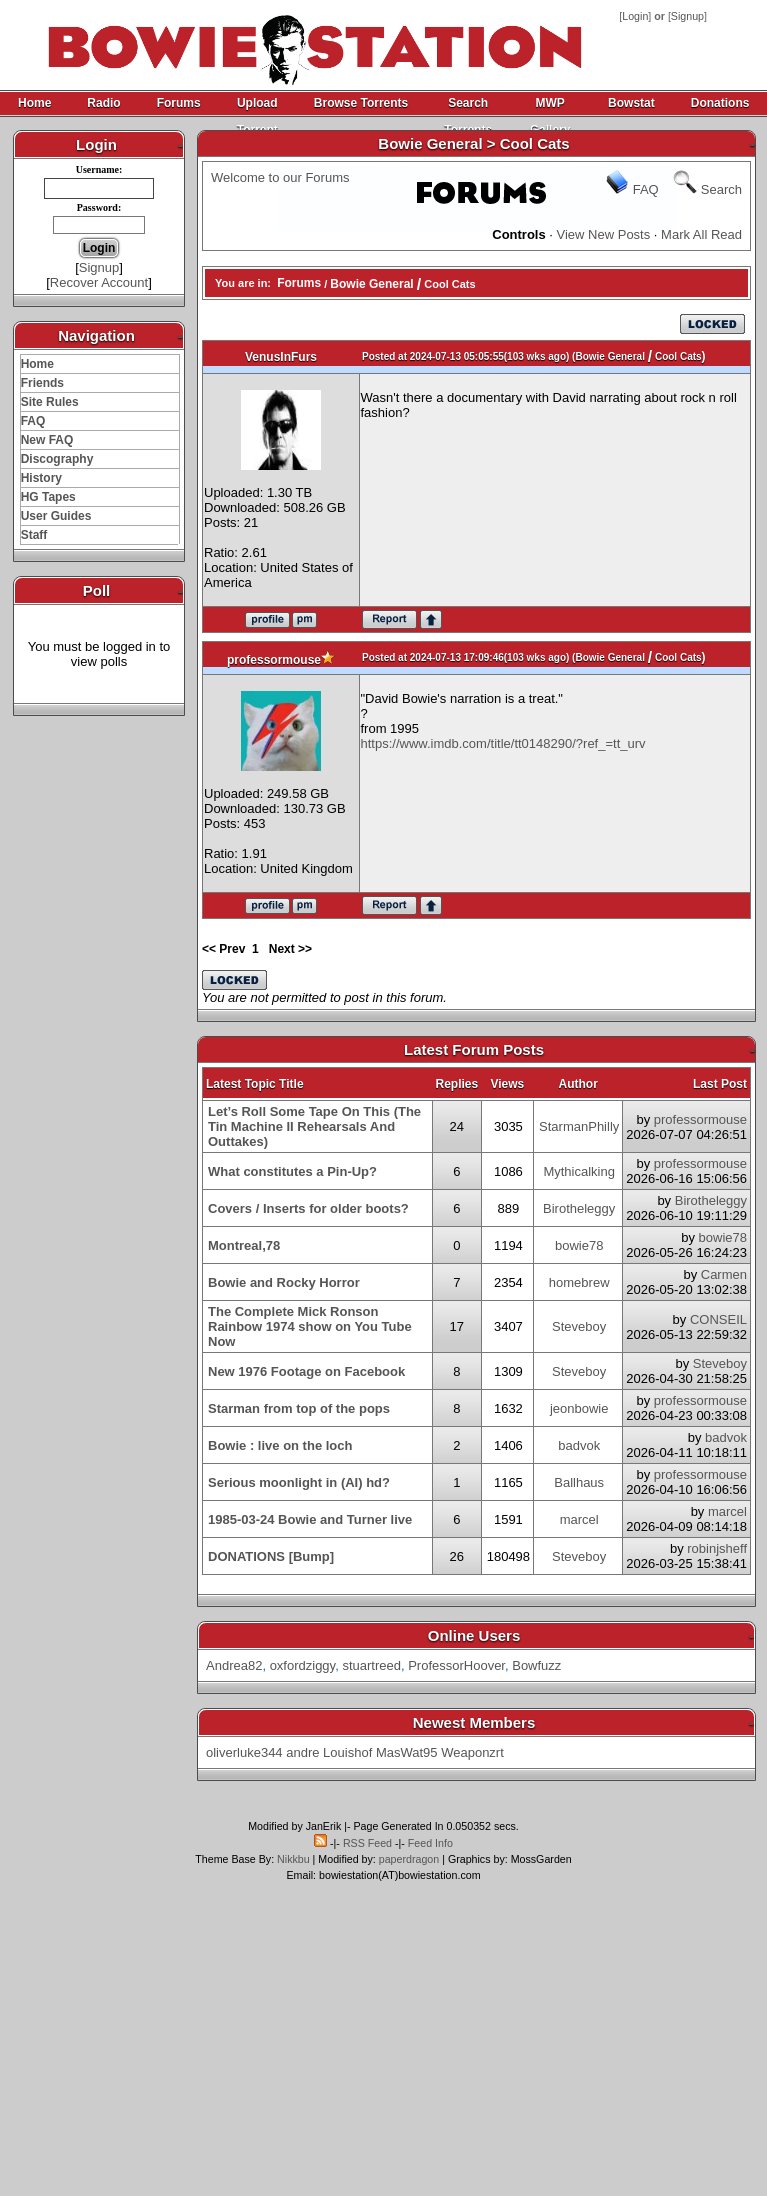 Image resolution: width=767 pixels, height=2196 pixels. I want to click on bowie78, so click(579, 1245).